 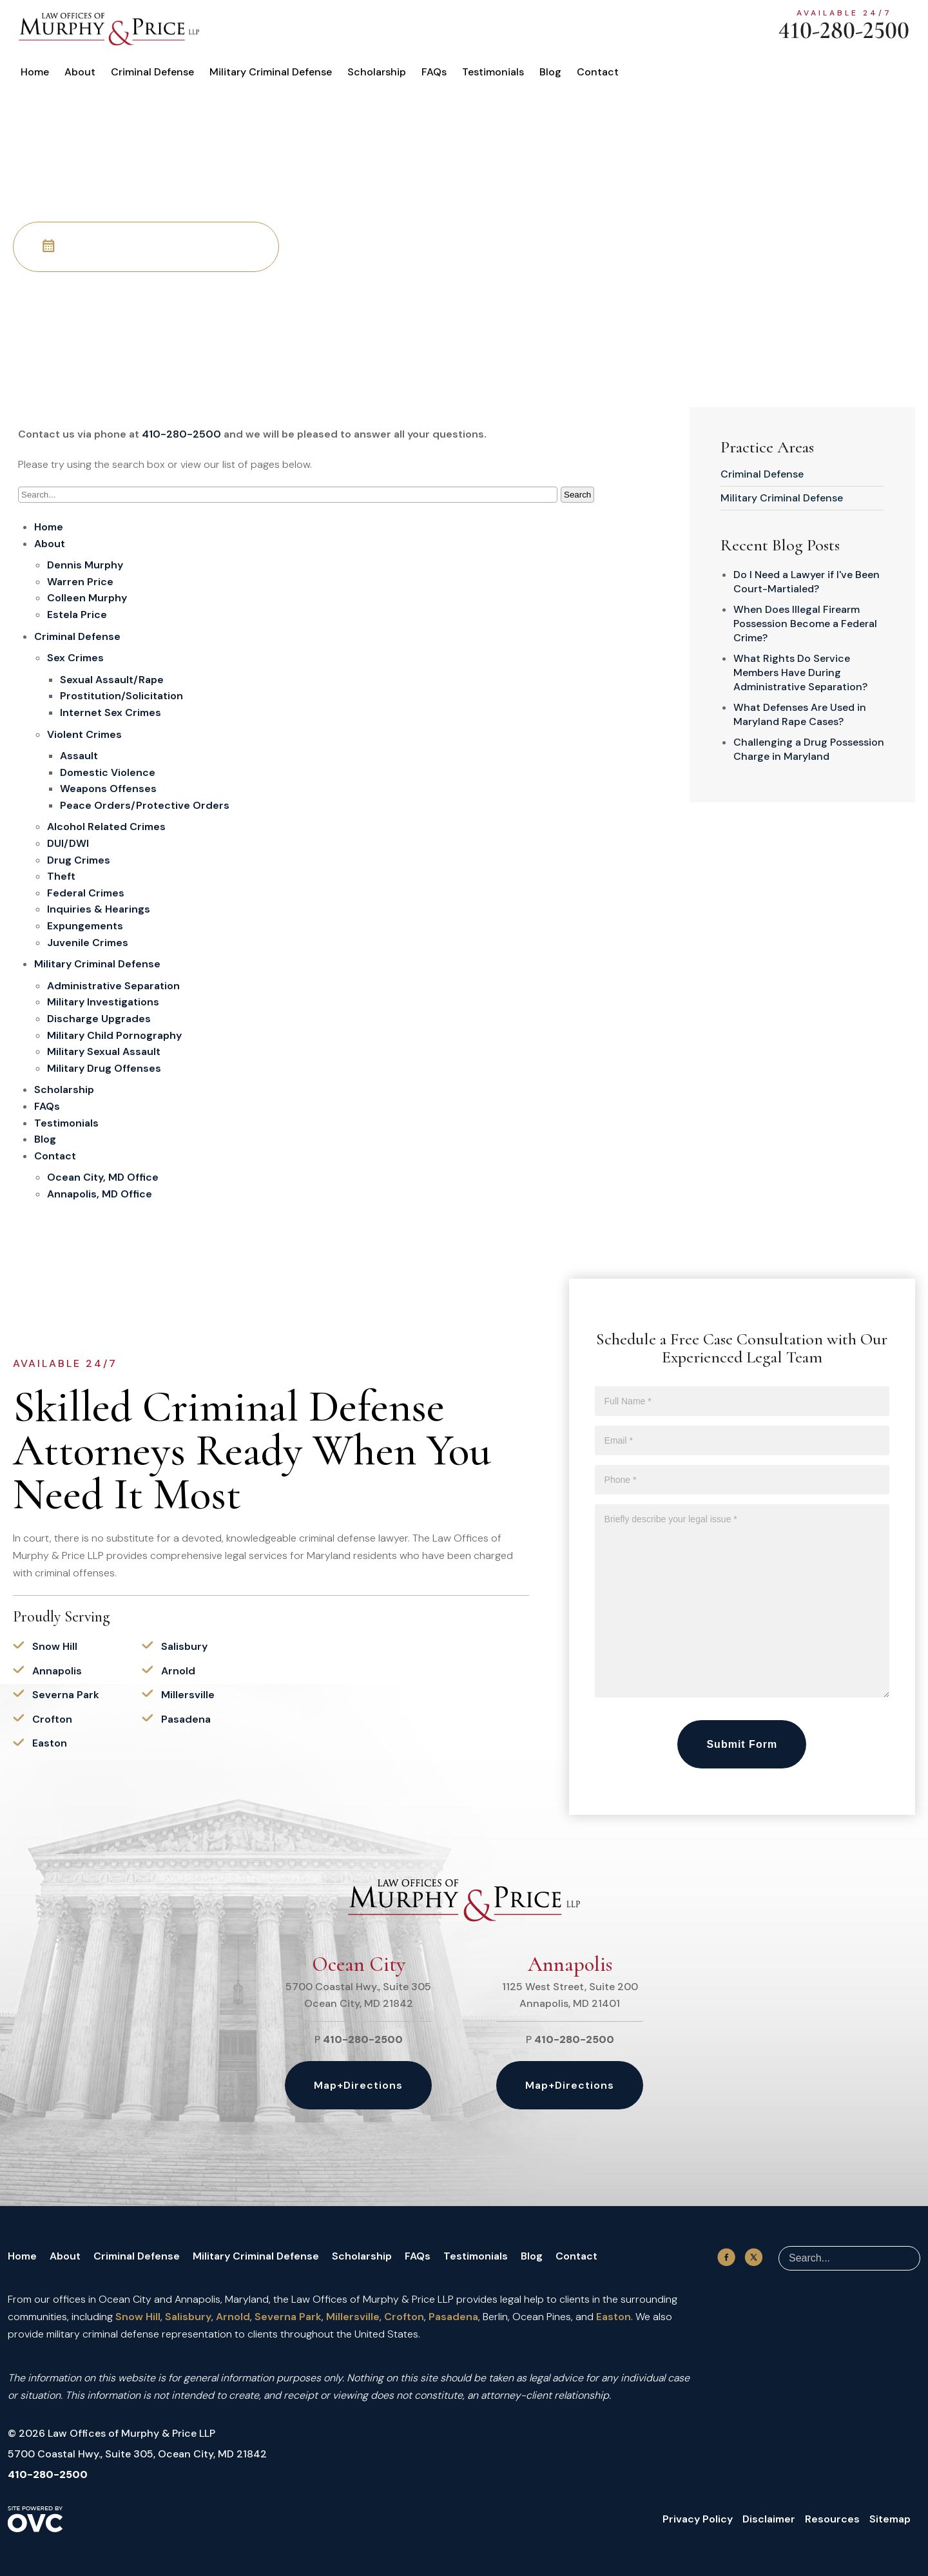 I want to click on Expungements, so click(x=85, y=926).